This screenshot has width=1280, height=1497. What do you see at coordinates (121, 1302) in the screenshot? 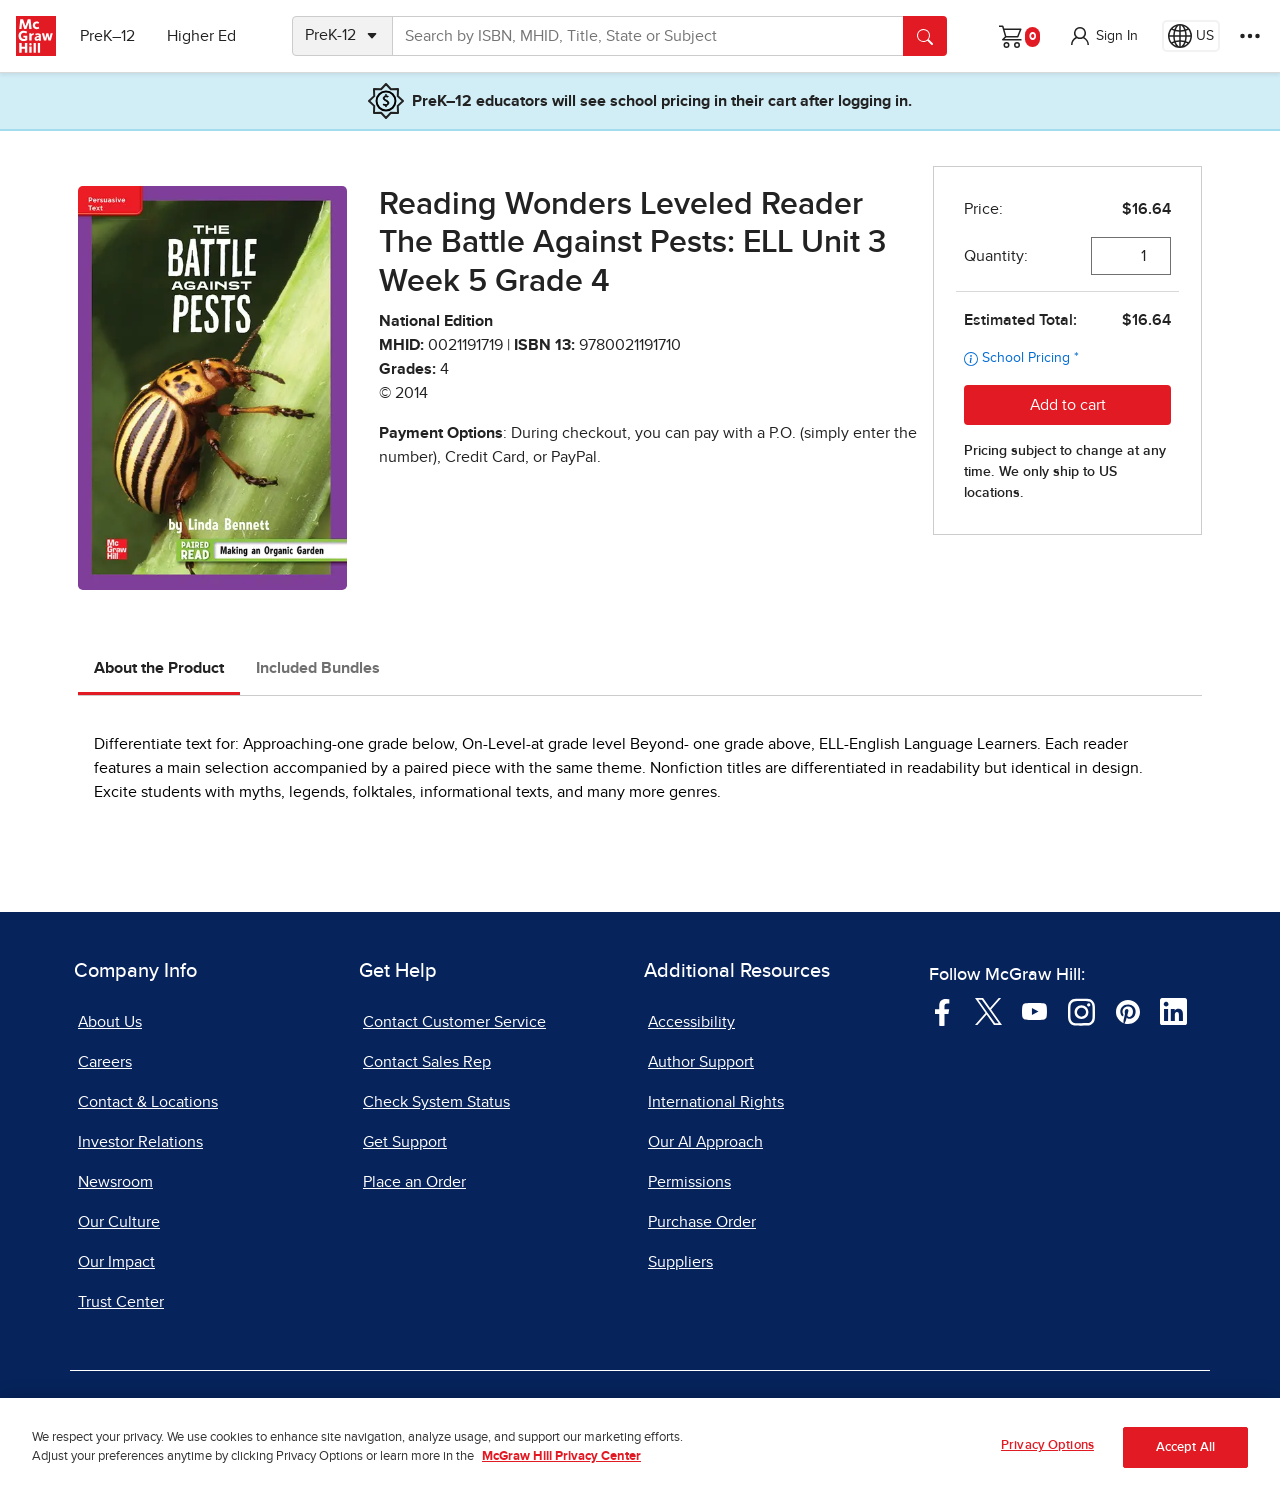
I see `Trust Center` at bounding box center [121, 1302].